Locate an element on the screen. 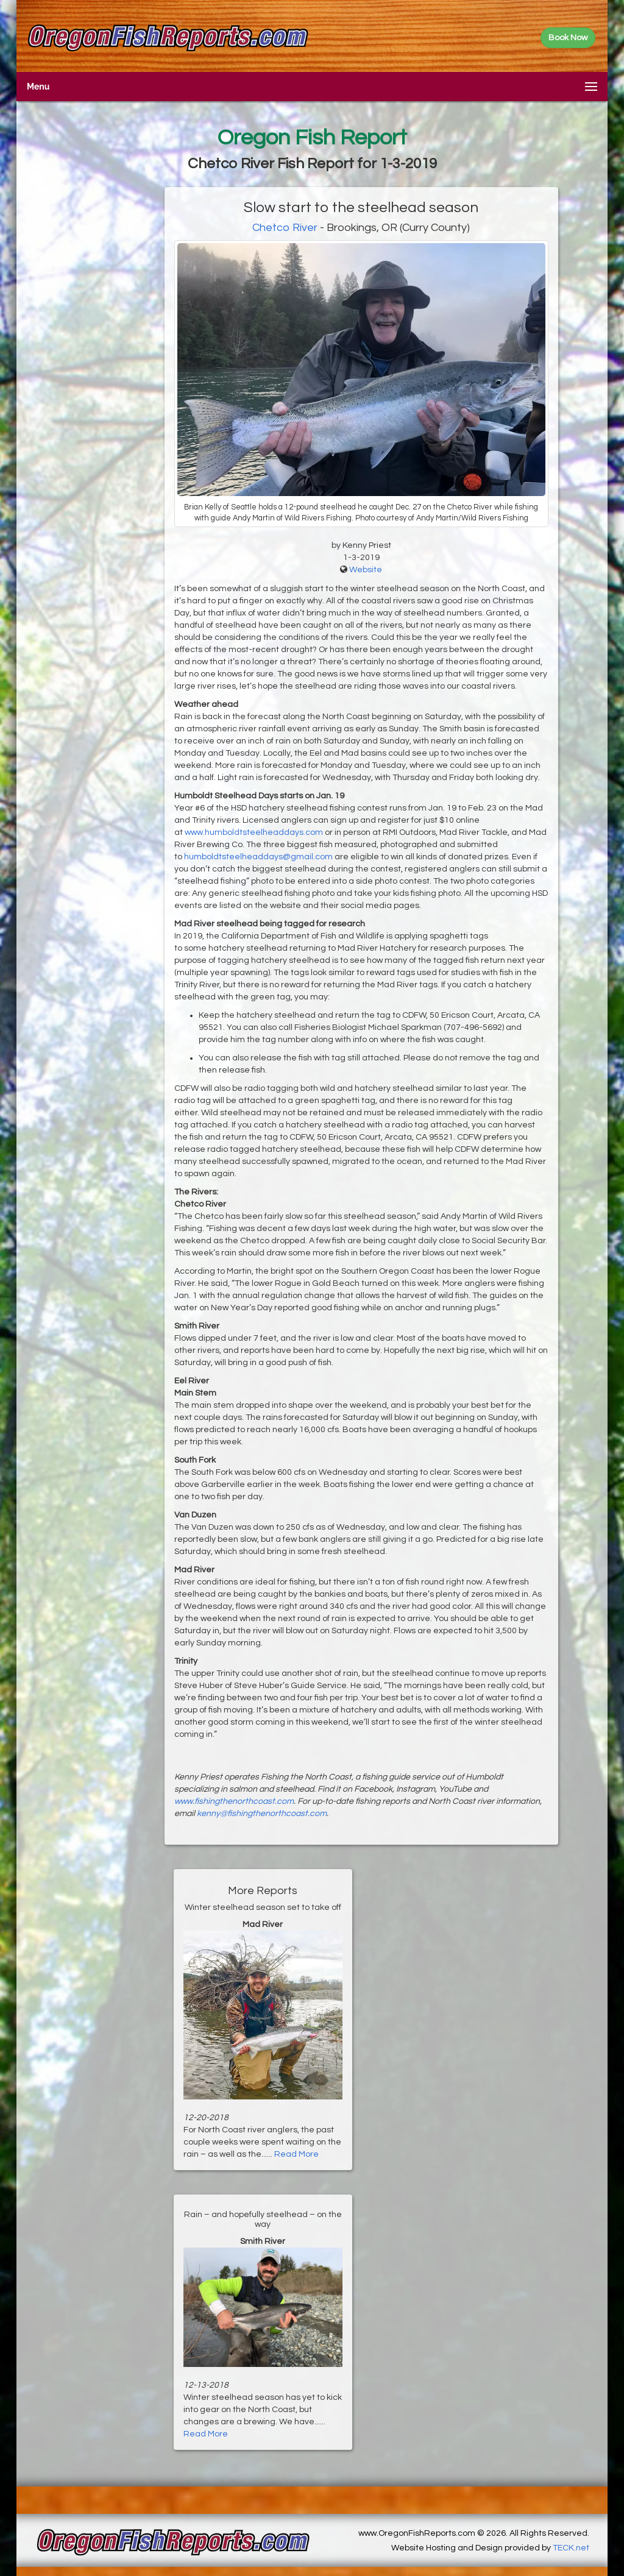  humboldtsteelheaddays@gmail.com is located at coordinates (258, 857).